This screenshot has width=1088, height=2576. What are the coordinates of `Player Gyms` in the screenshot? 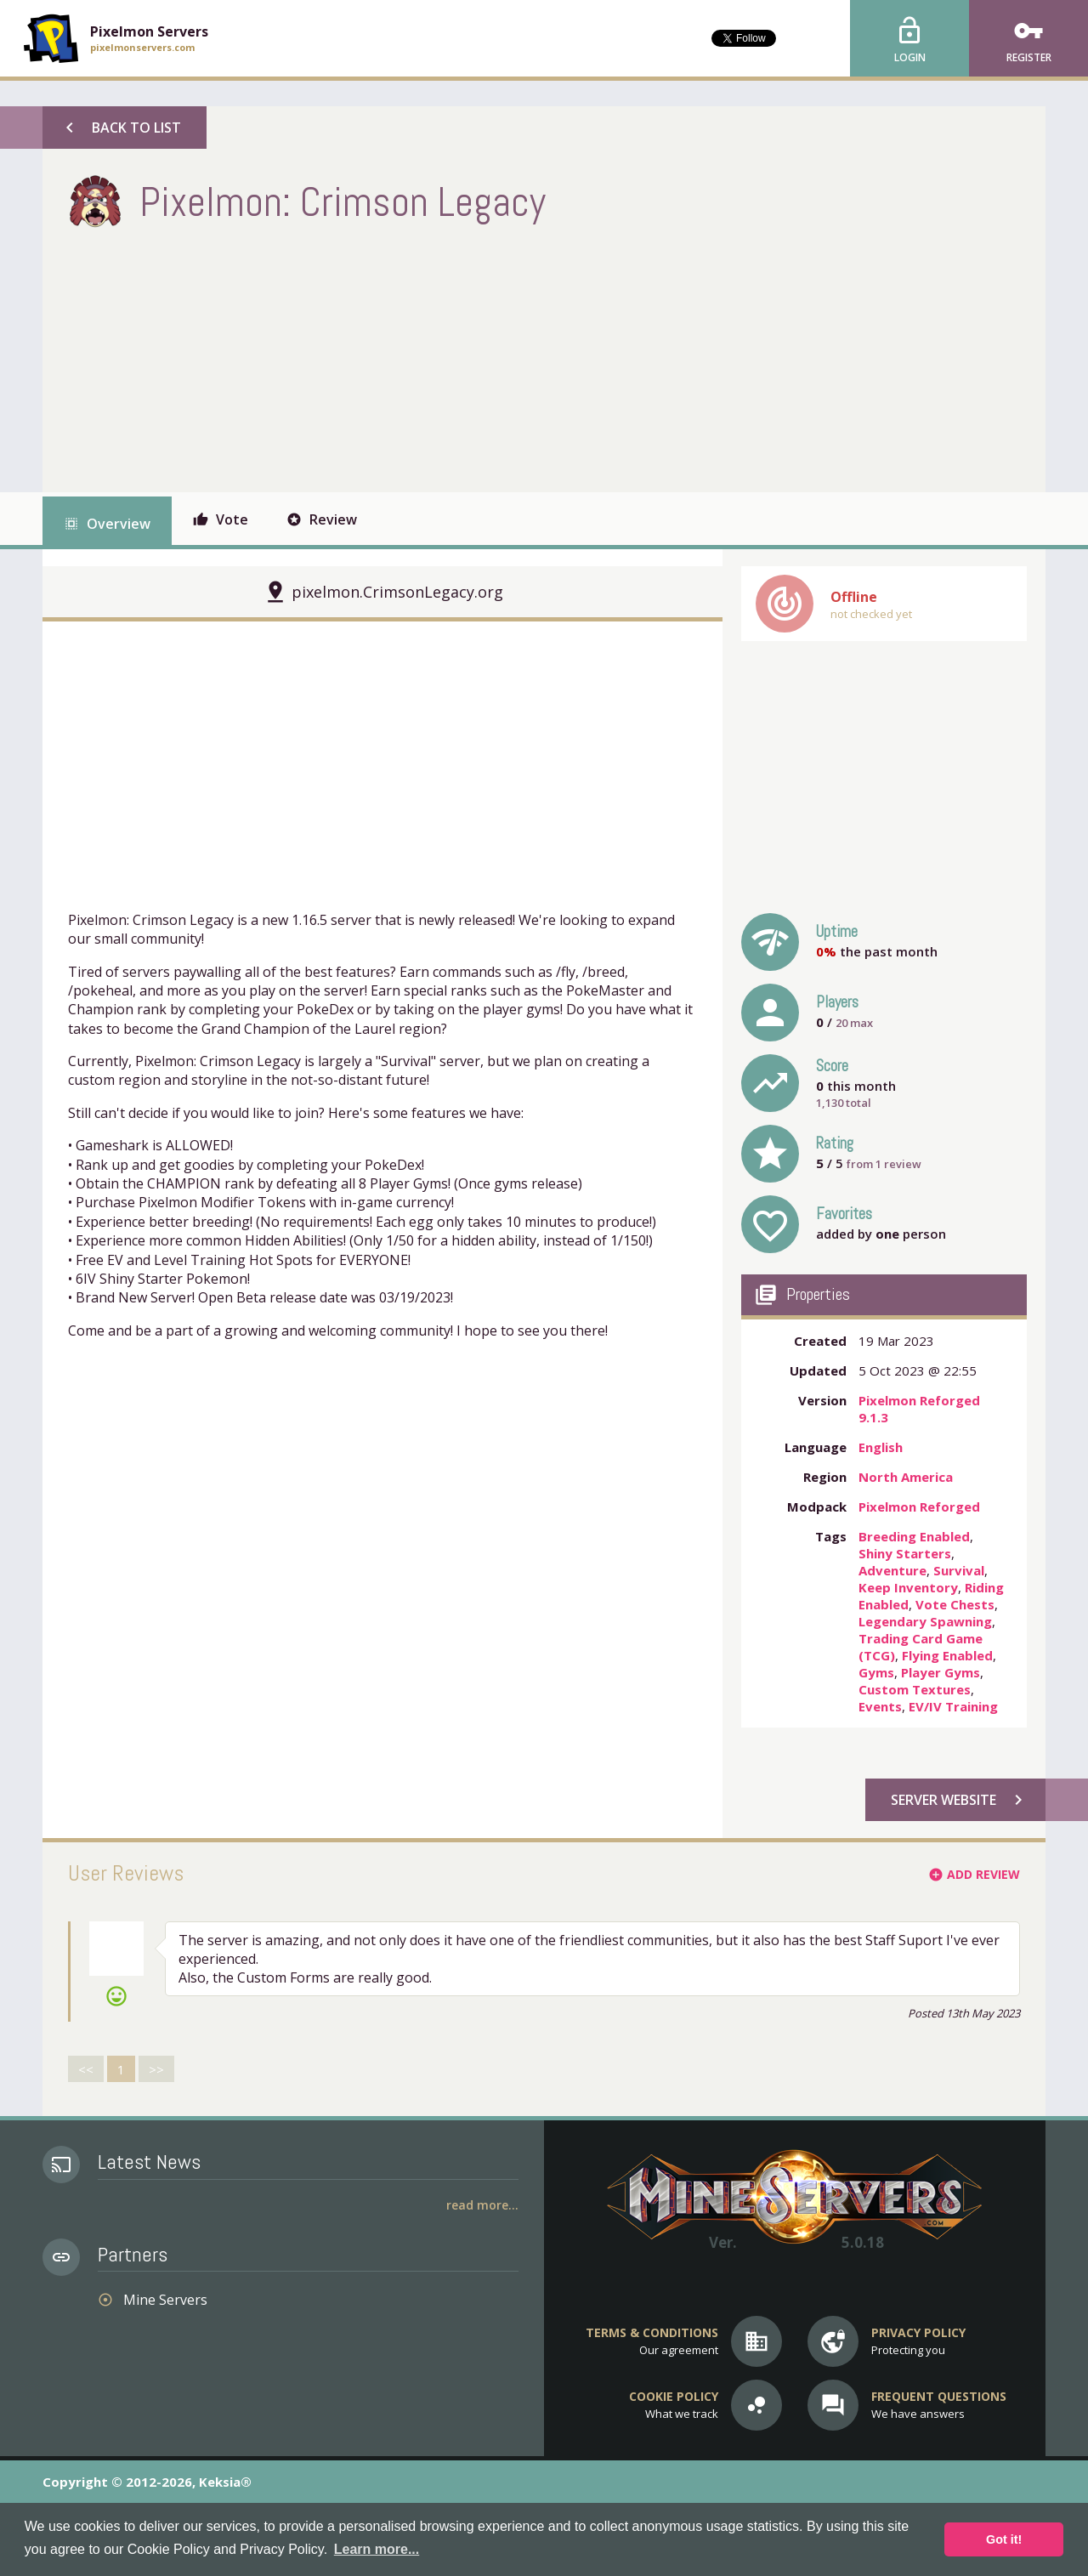 It's located at (940, 1672).